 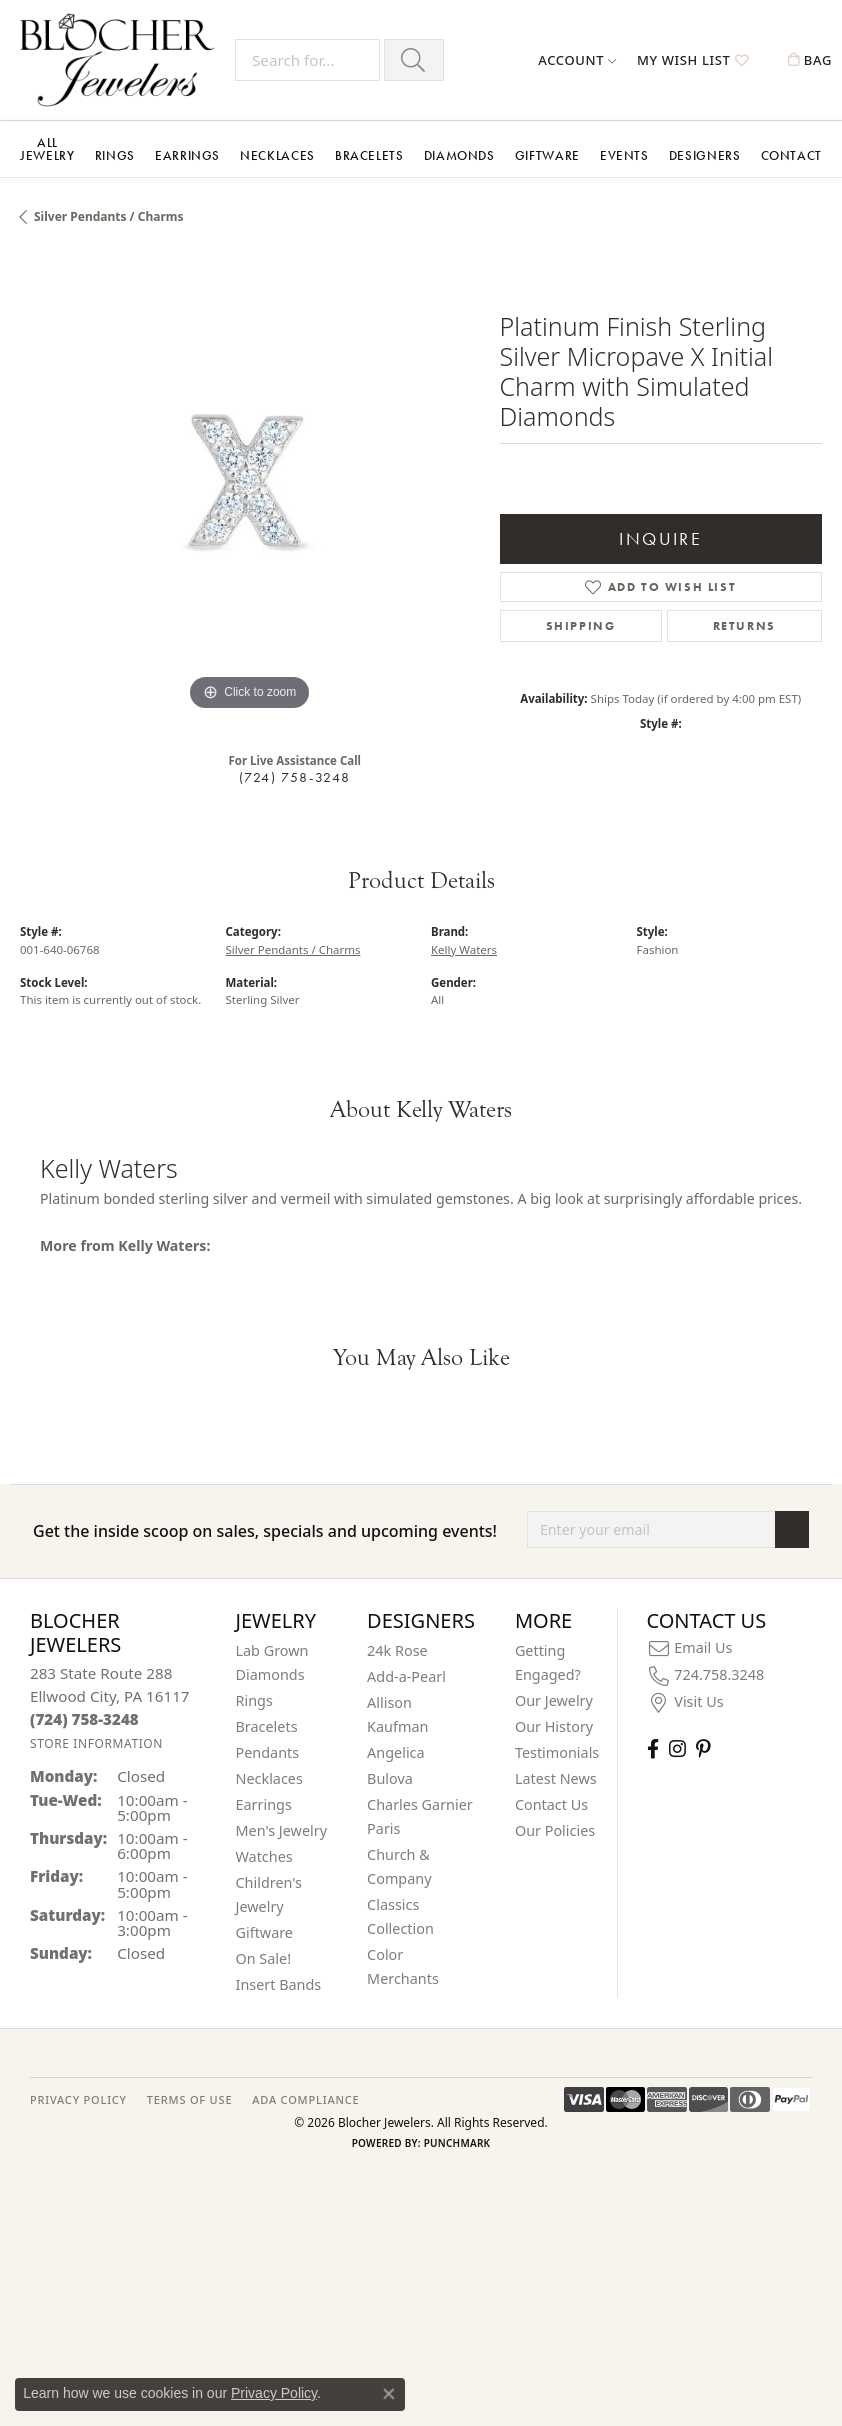 What do you see at coordinates (397, 1650) in the screenshot?
I see `24k Rose` at bounding box center [397, 1650].